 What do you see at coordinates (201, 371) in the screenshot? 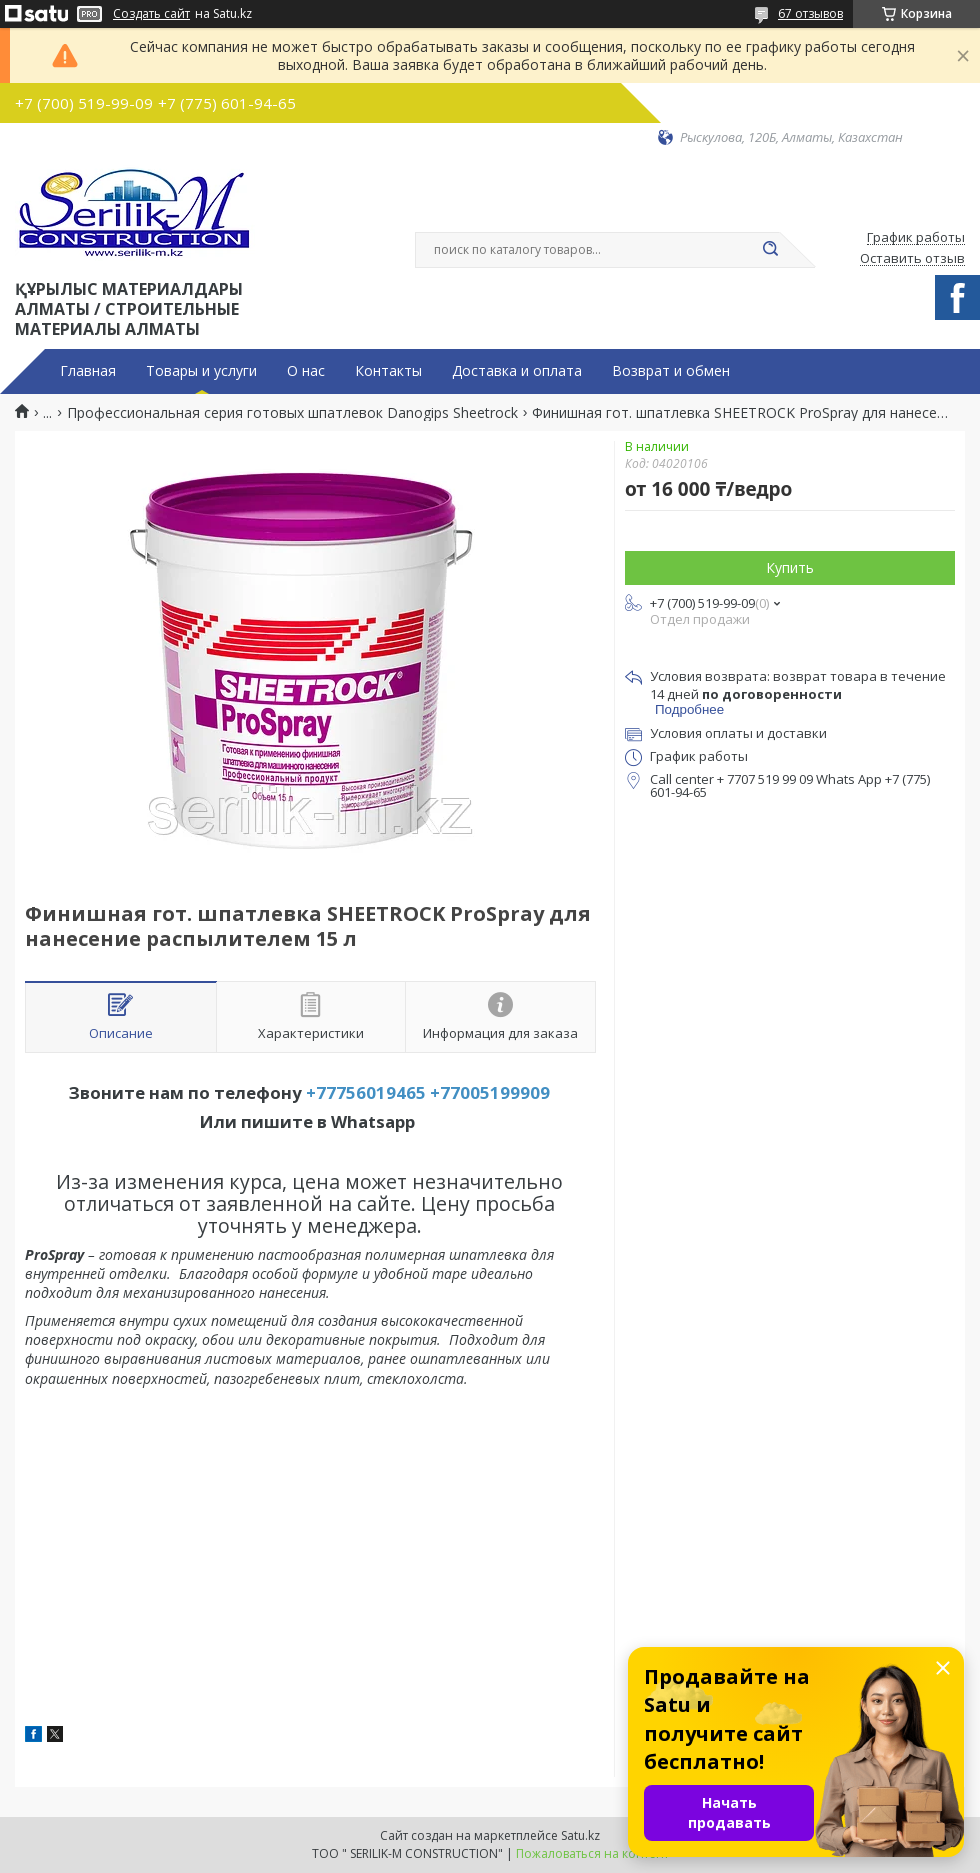
I see `Товары и услуги` at bounding box center [201, 371].